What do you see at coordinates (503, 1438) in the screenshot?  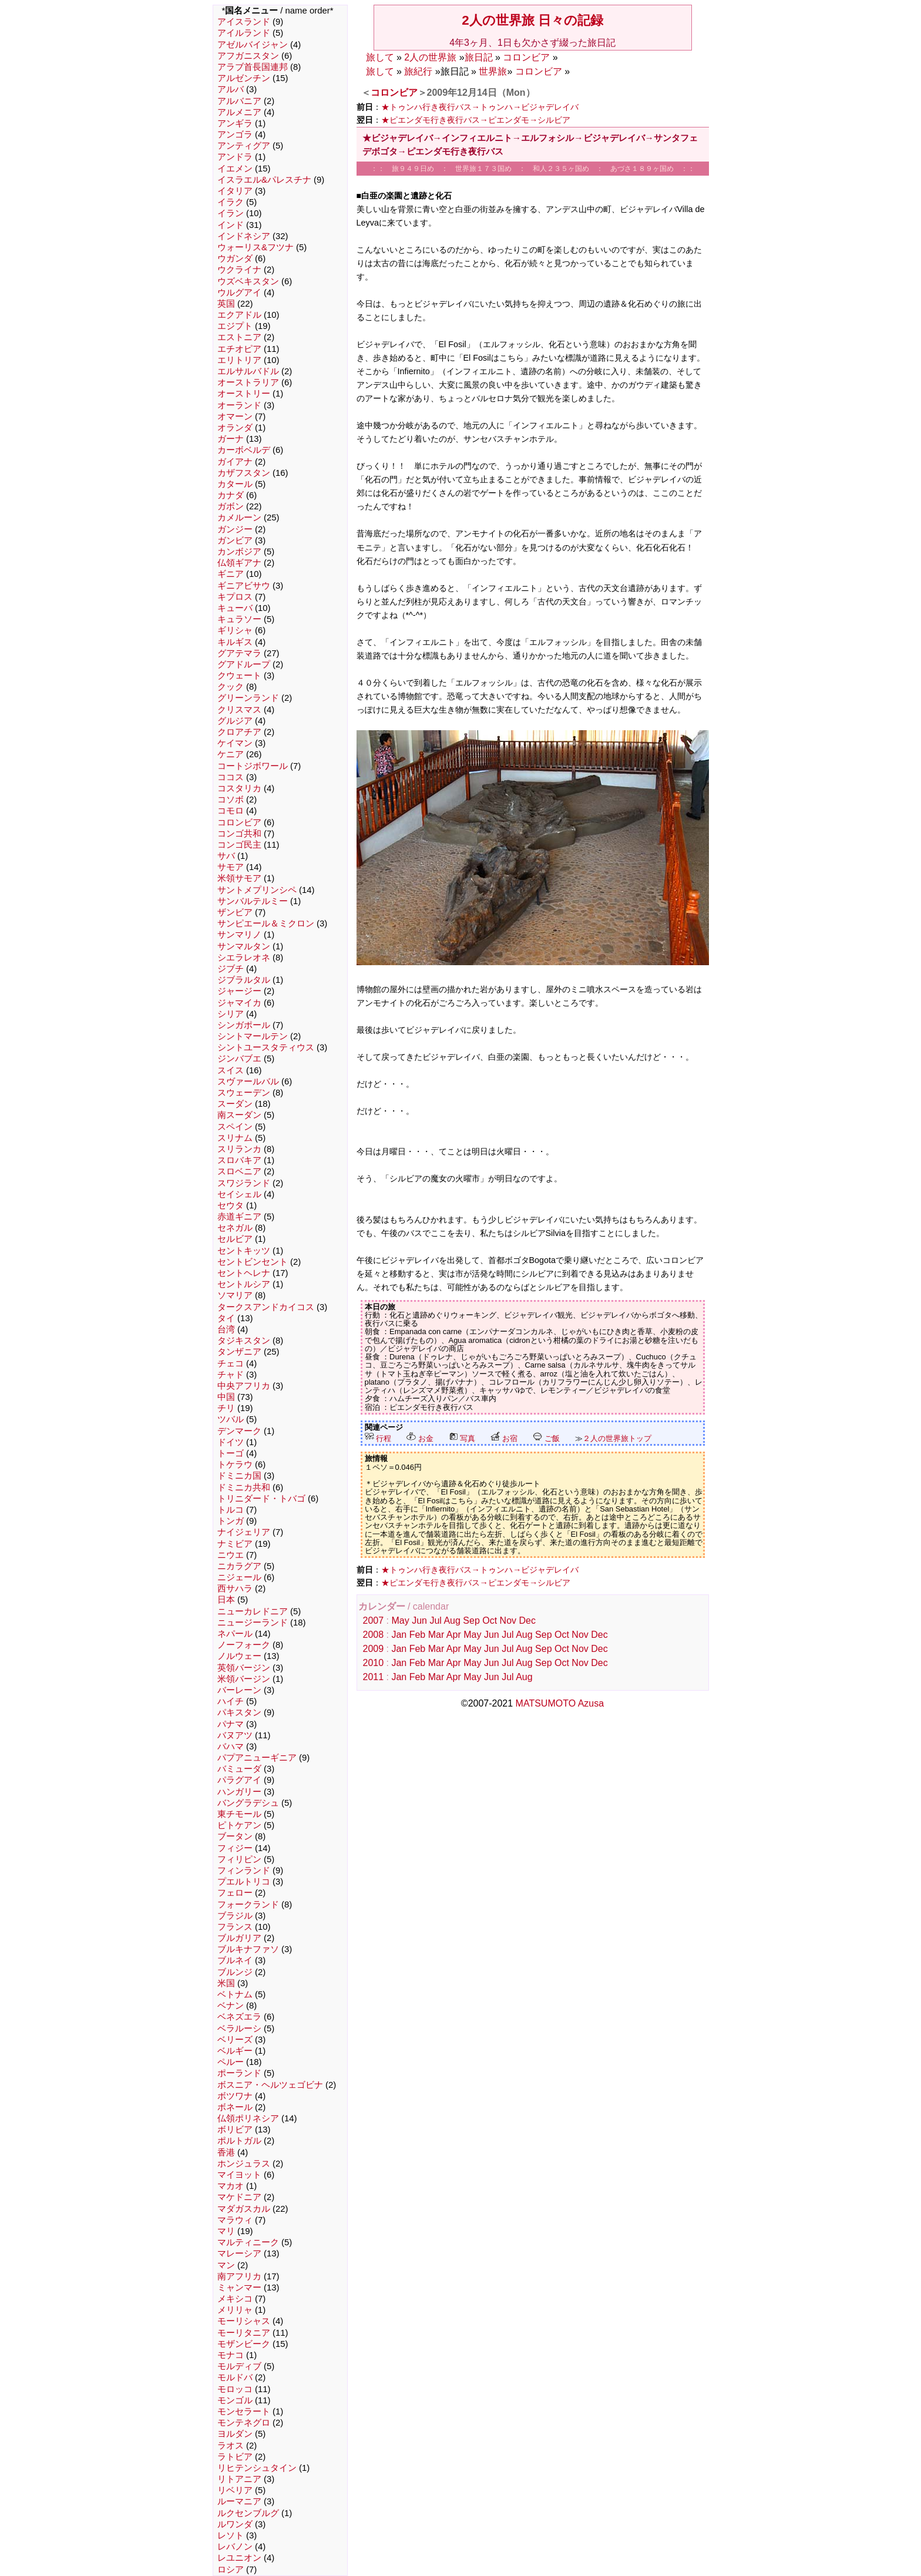 I see `お宿` at bounding box center [503, 1438].